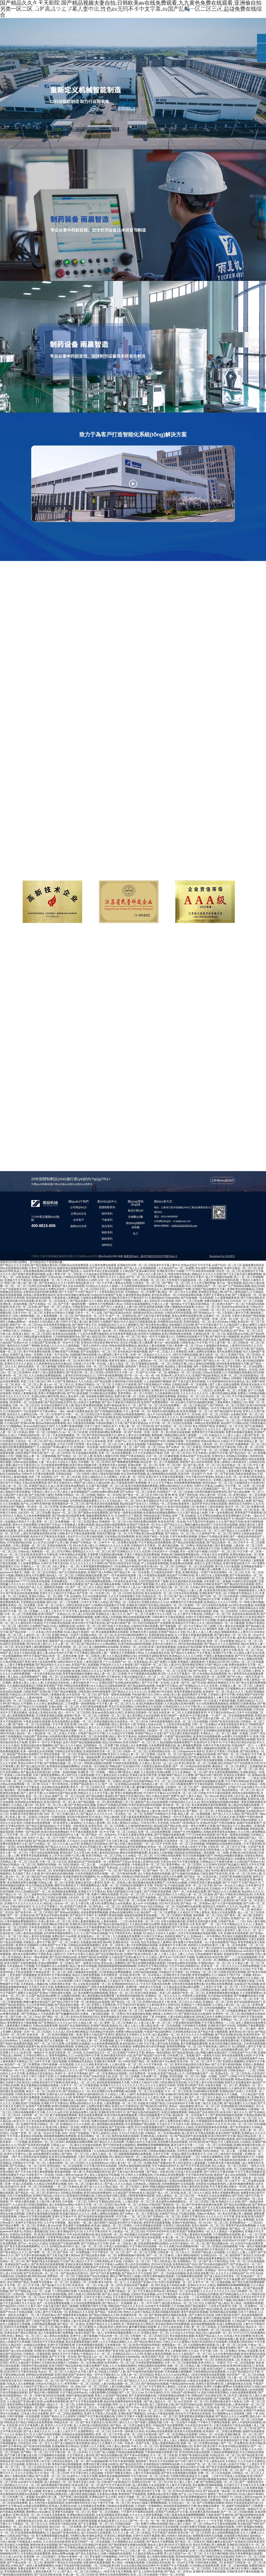 This screenshot has width=266, height=2576. What do you see at coordinates (61, 1813) in the screenshot?
I see `无码一区二区三区爆白浆久久` at bounding box center [61, 1813].